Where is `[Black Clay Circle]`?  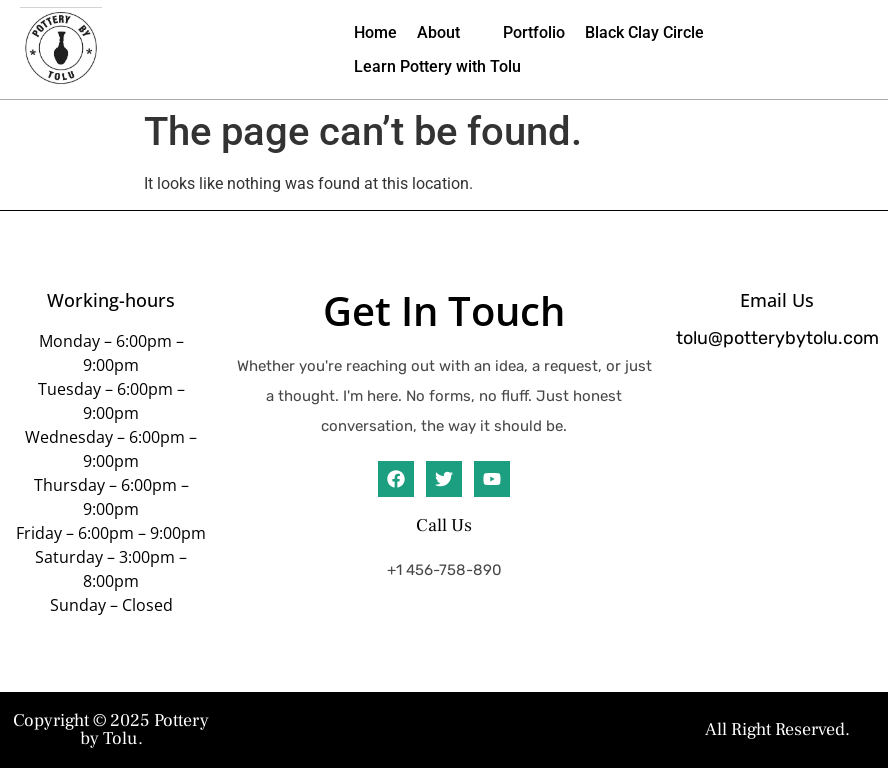 [Black Clay Circle] is located at coordinates (644, 33).